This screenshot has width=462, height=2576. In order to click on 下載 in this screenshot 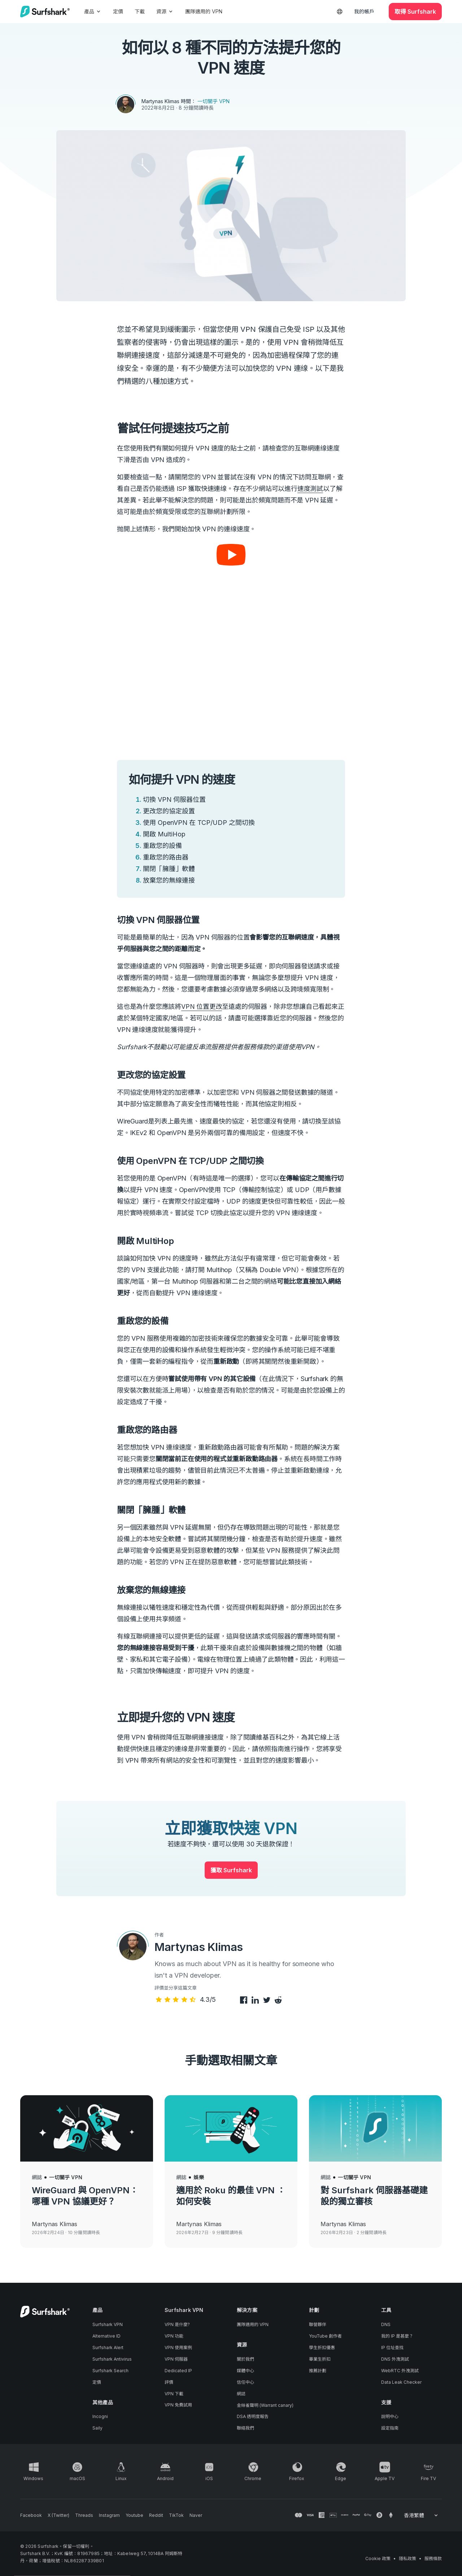, I will do `click(140, 11)`.